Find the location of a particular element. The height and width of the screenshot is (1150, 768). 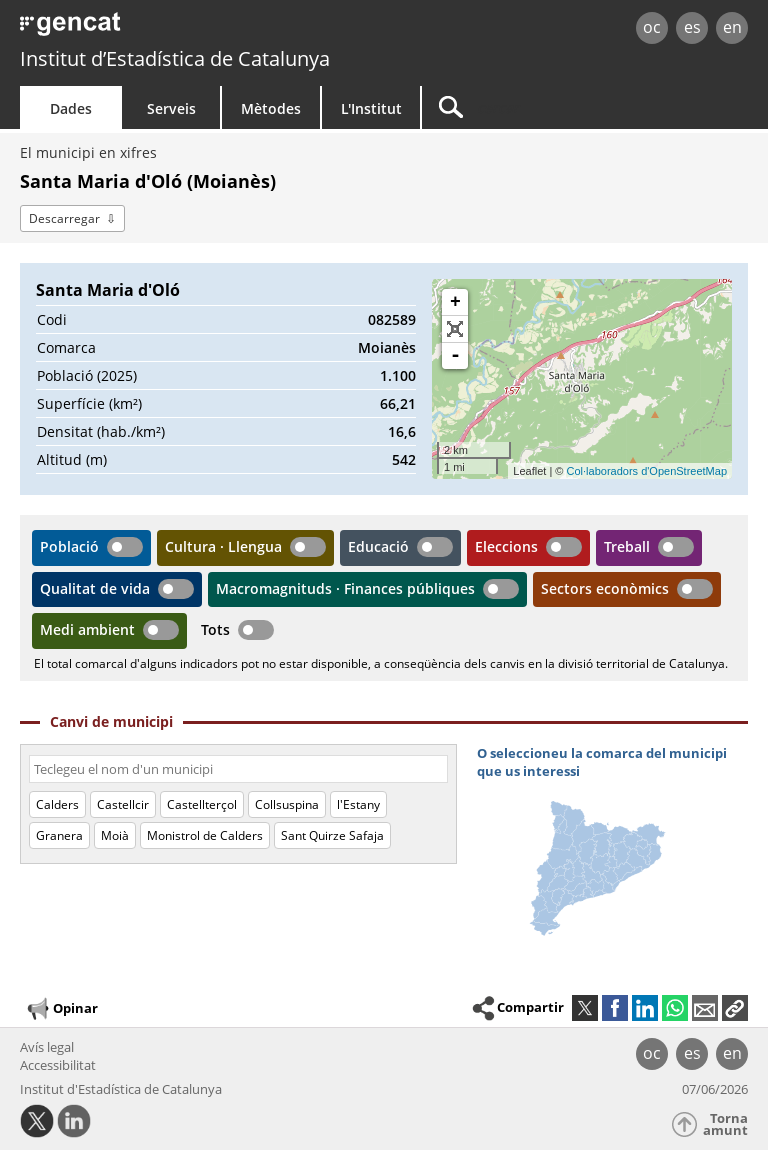

Collsuspina is located at coordinates (287, 804).